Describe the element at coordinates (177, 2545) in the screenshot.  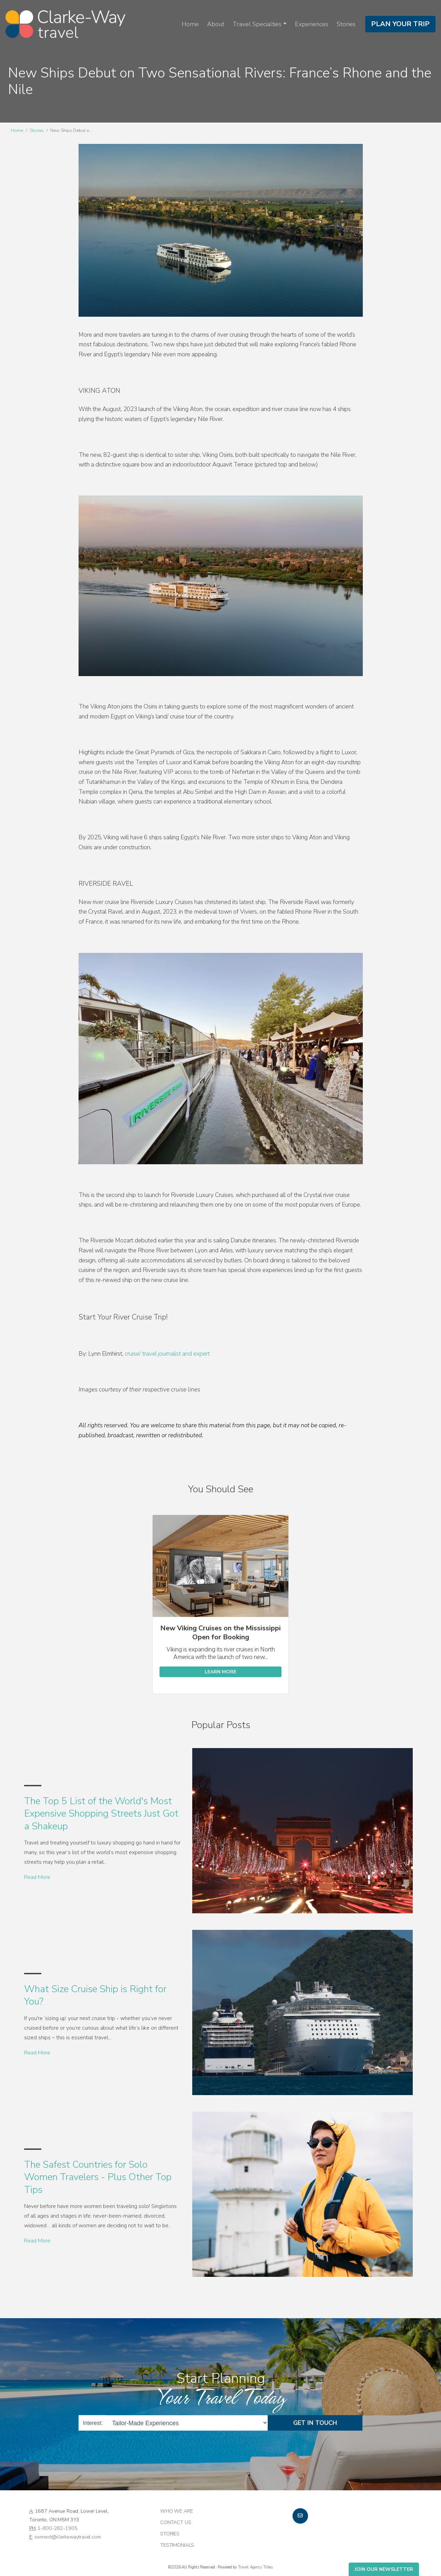
I see `Testimonials` at that location.